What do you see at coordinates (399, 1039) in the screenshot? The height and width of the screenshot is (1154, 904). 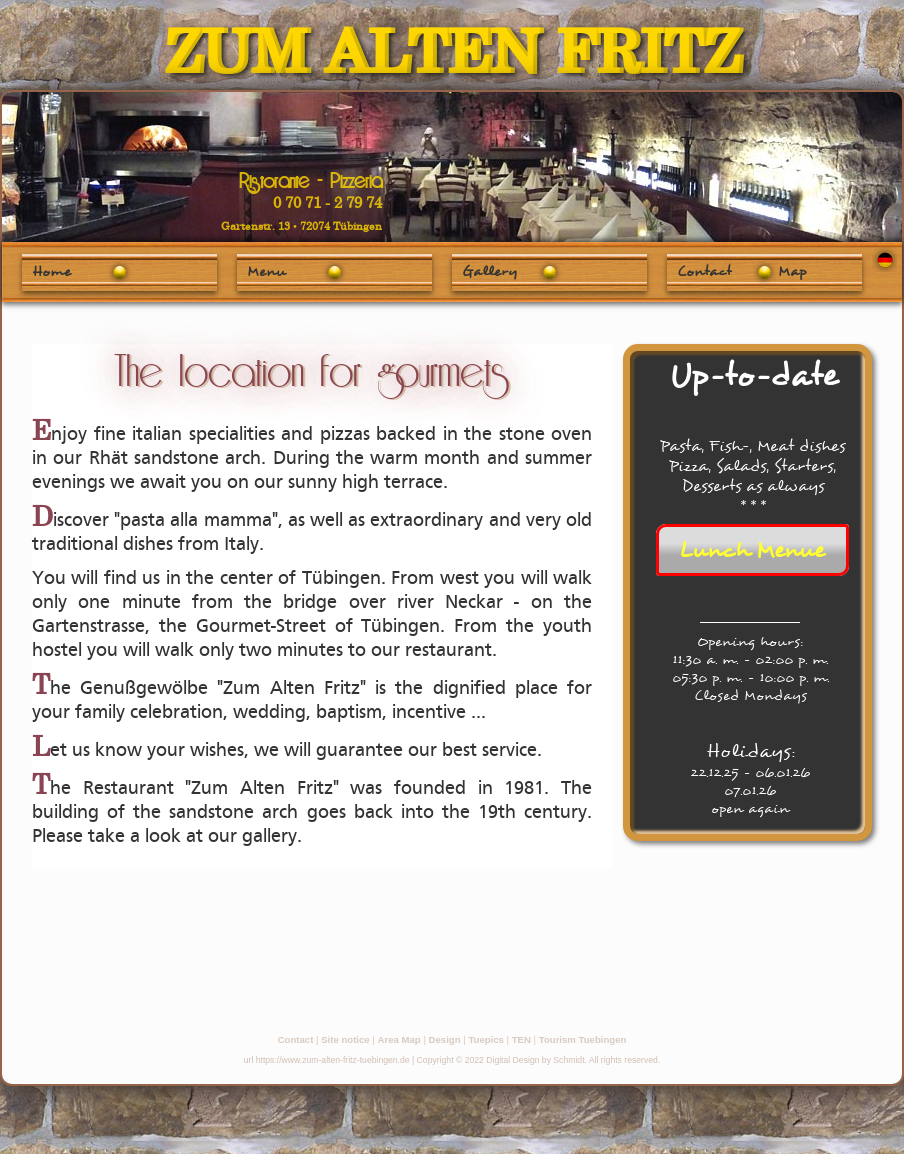 I see `Area Map` at bounding box center [399, 1039].